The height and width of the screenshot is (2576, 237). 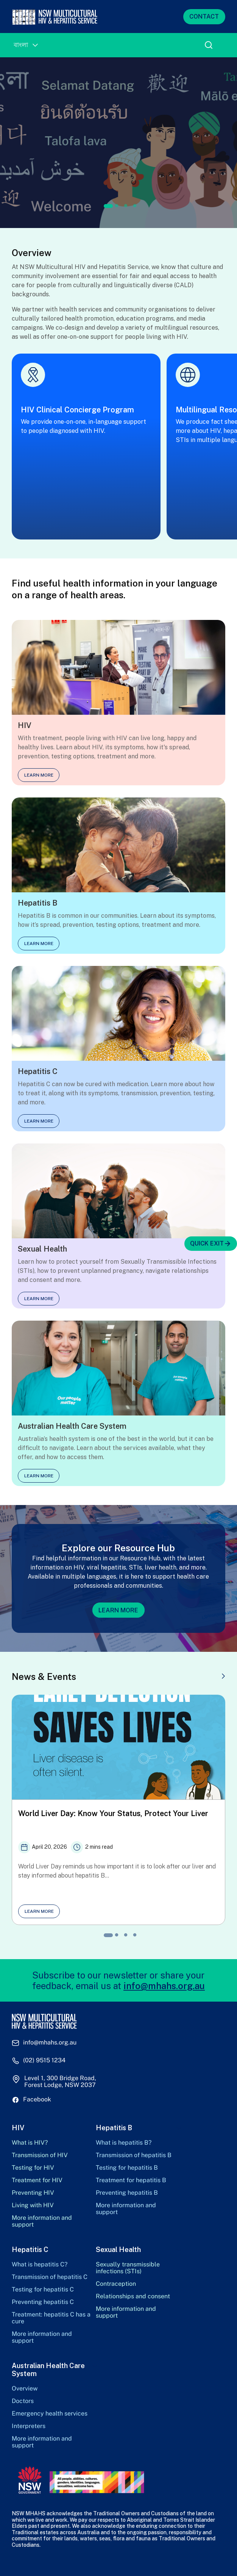 I want to click on 1 [tab], so click(x=108, y=206).